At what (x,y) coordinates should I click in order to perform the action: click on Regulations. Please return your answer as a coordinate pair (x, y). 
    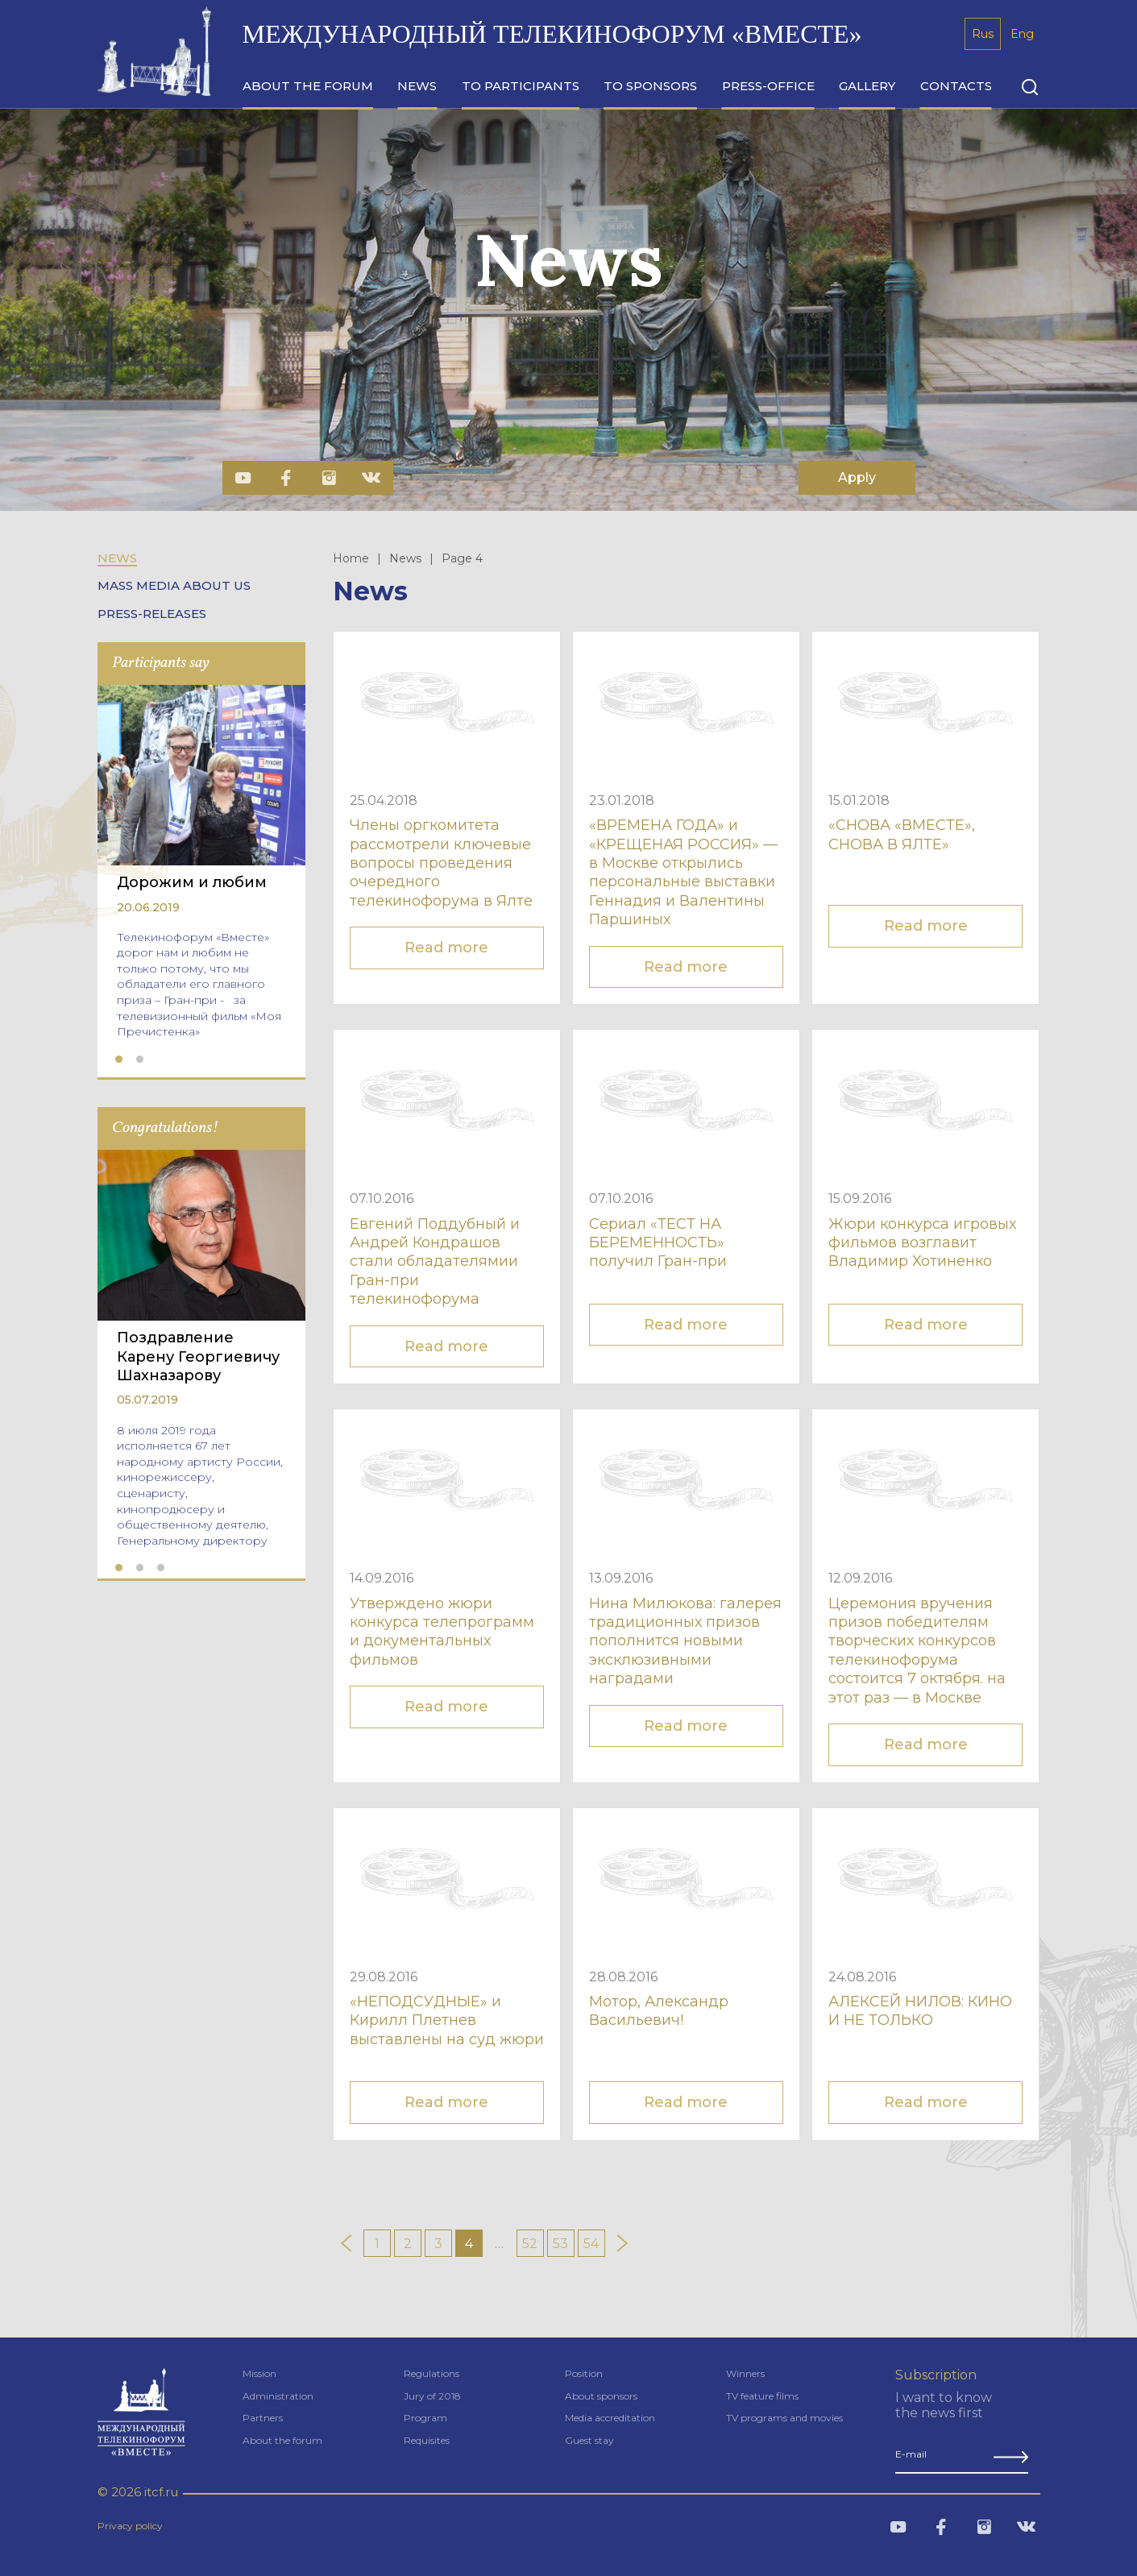
    Looking at the image, I should click on (431, 2373).